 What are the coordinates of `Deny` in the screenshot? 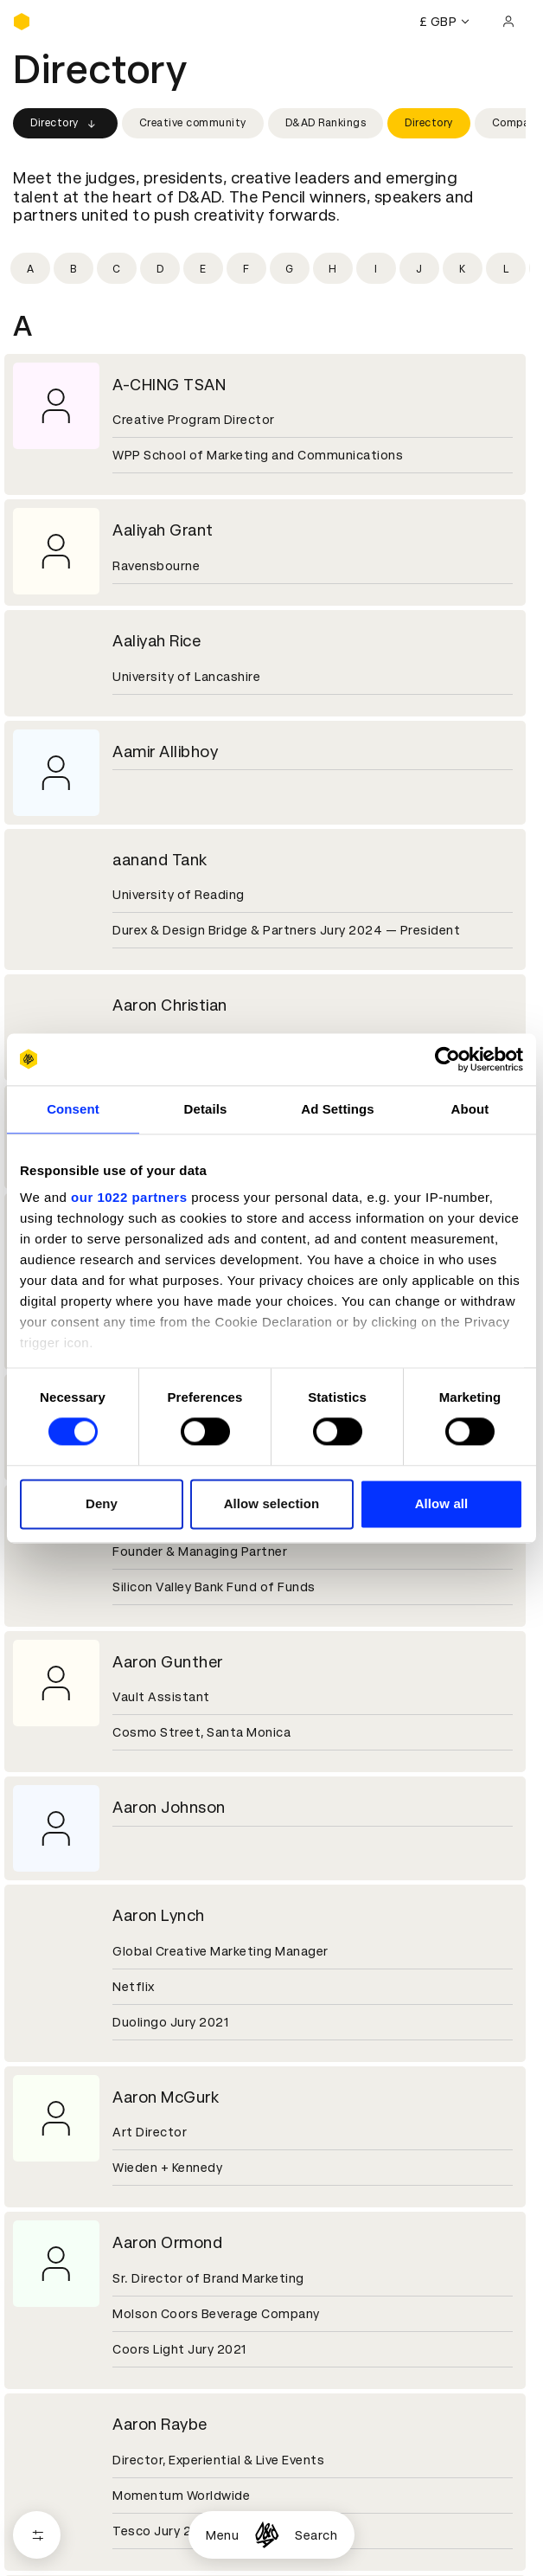 It's located at (102, 1503).